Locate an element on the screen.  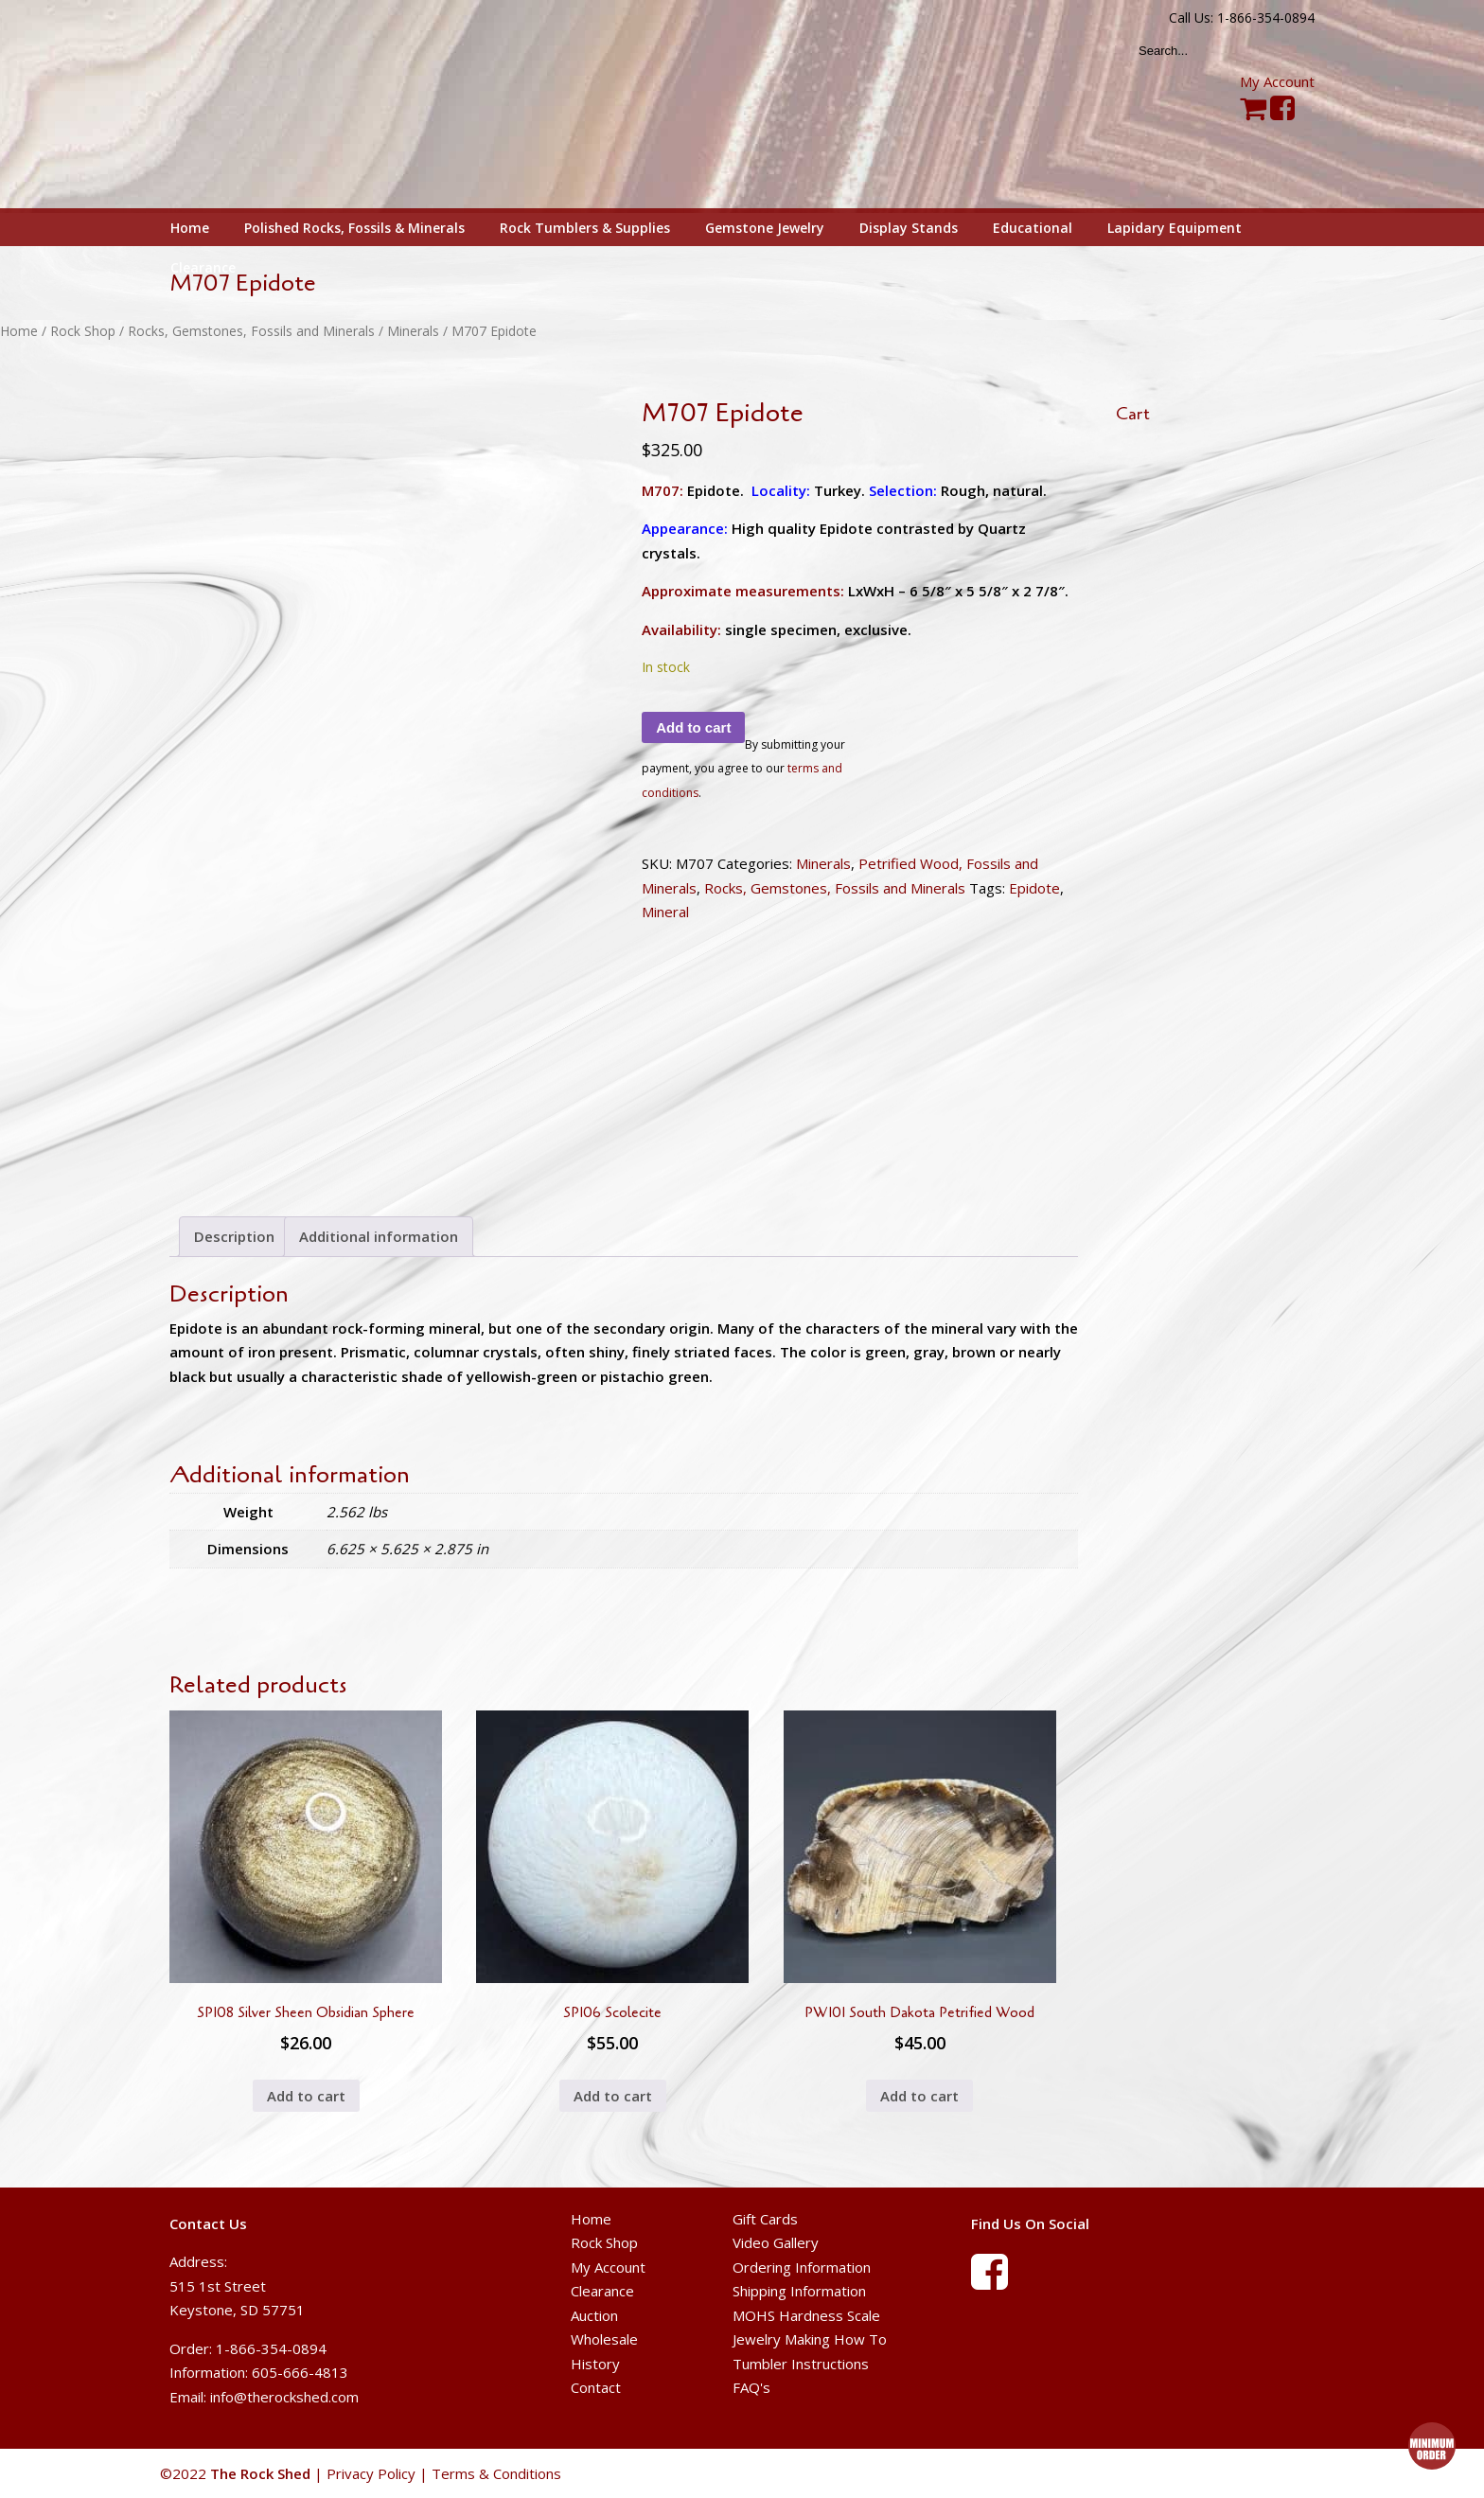
Clearance is located at coordinates (602, 2290).